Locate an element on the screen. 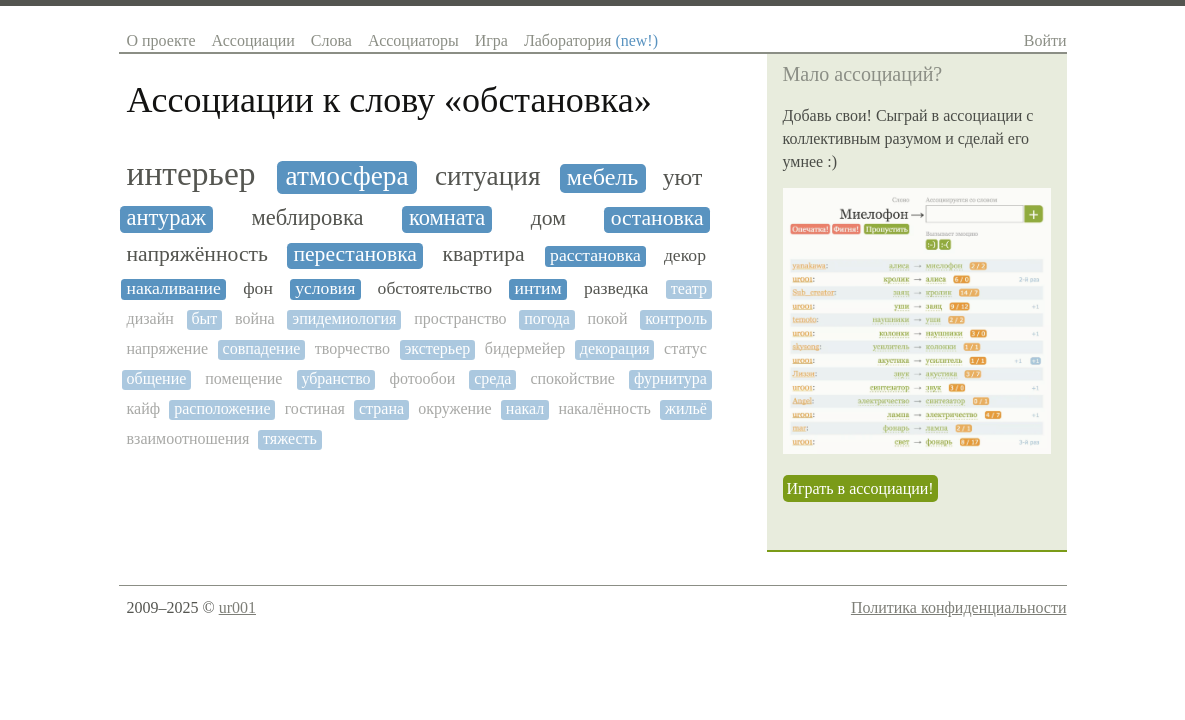 This screenshot has height=720, width=1185. Ассоциаторы is located at coordinates (413, 40).